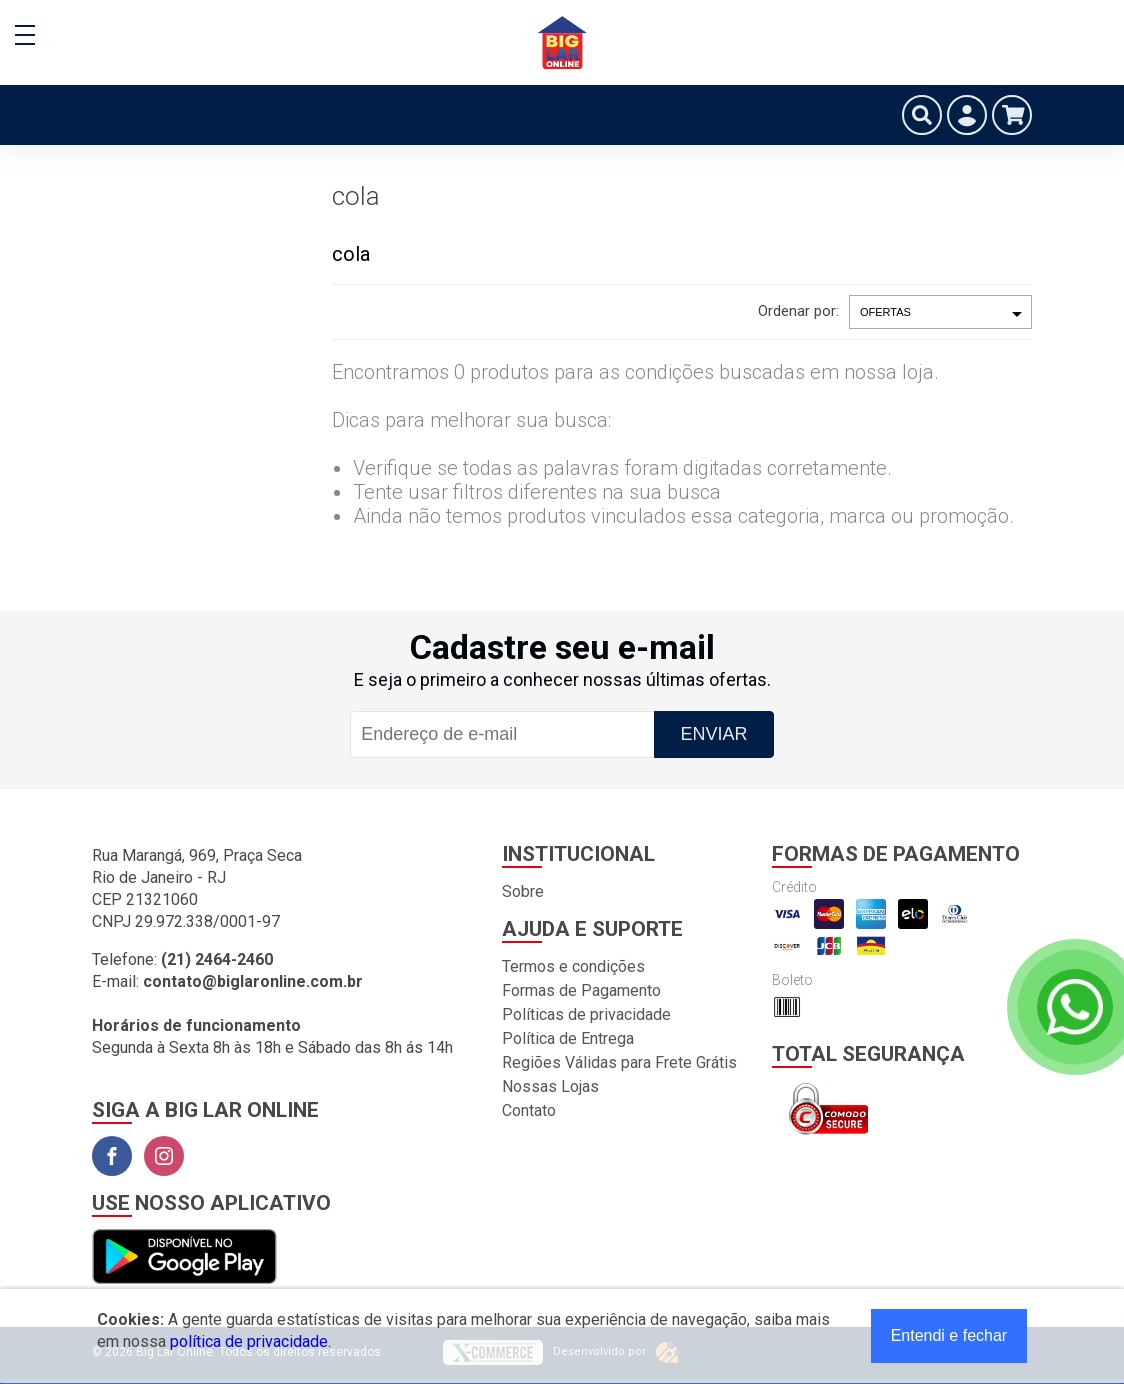 The image size is (1124, 1384). What do you see at coordinates (949, 1335) in the screenshot?
I see `Entendi e fechar` at bounding box center [949, 1335].